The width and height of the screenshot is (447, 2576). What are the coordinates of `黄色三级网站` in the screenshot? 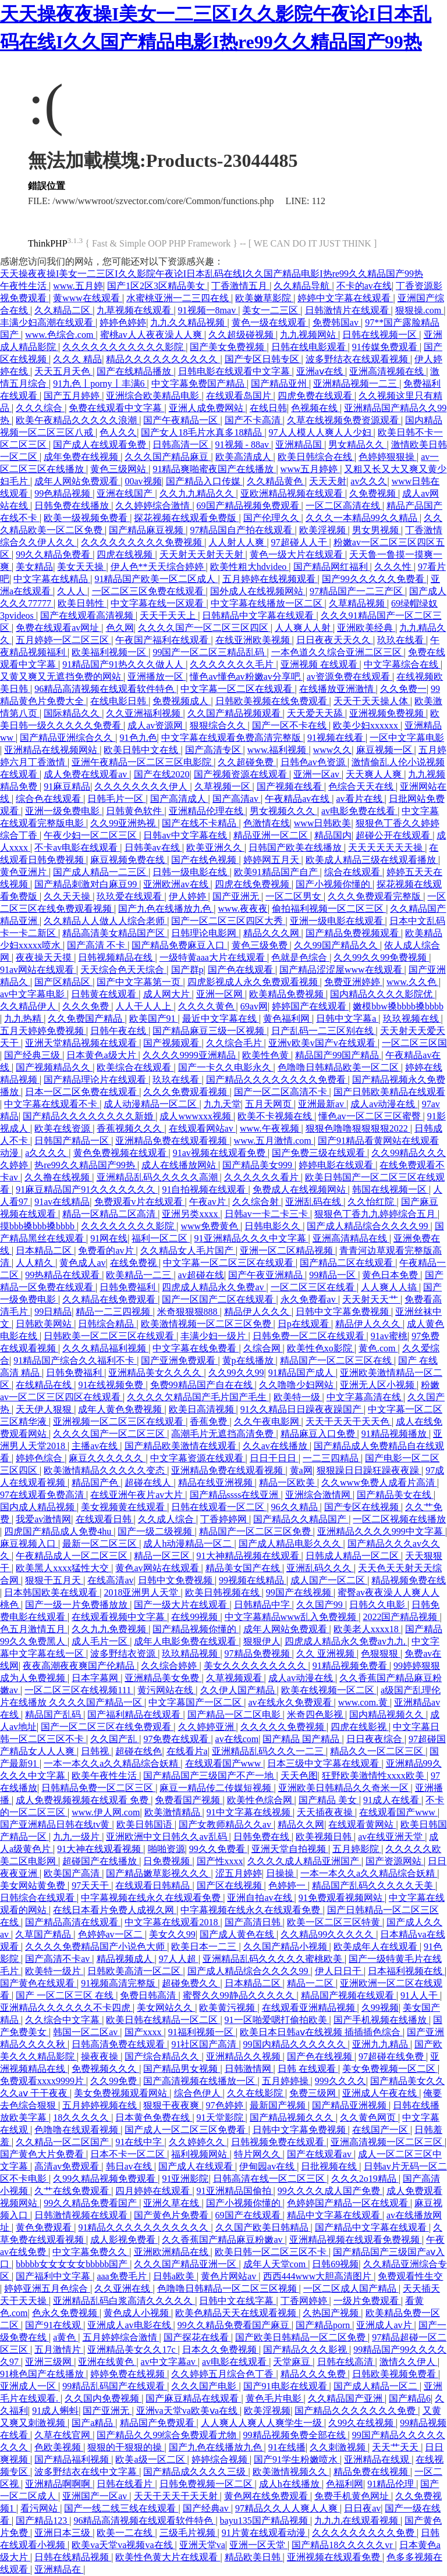 It's located at (119, 469).